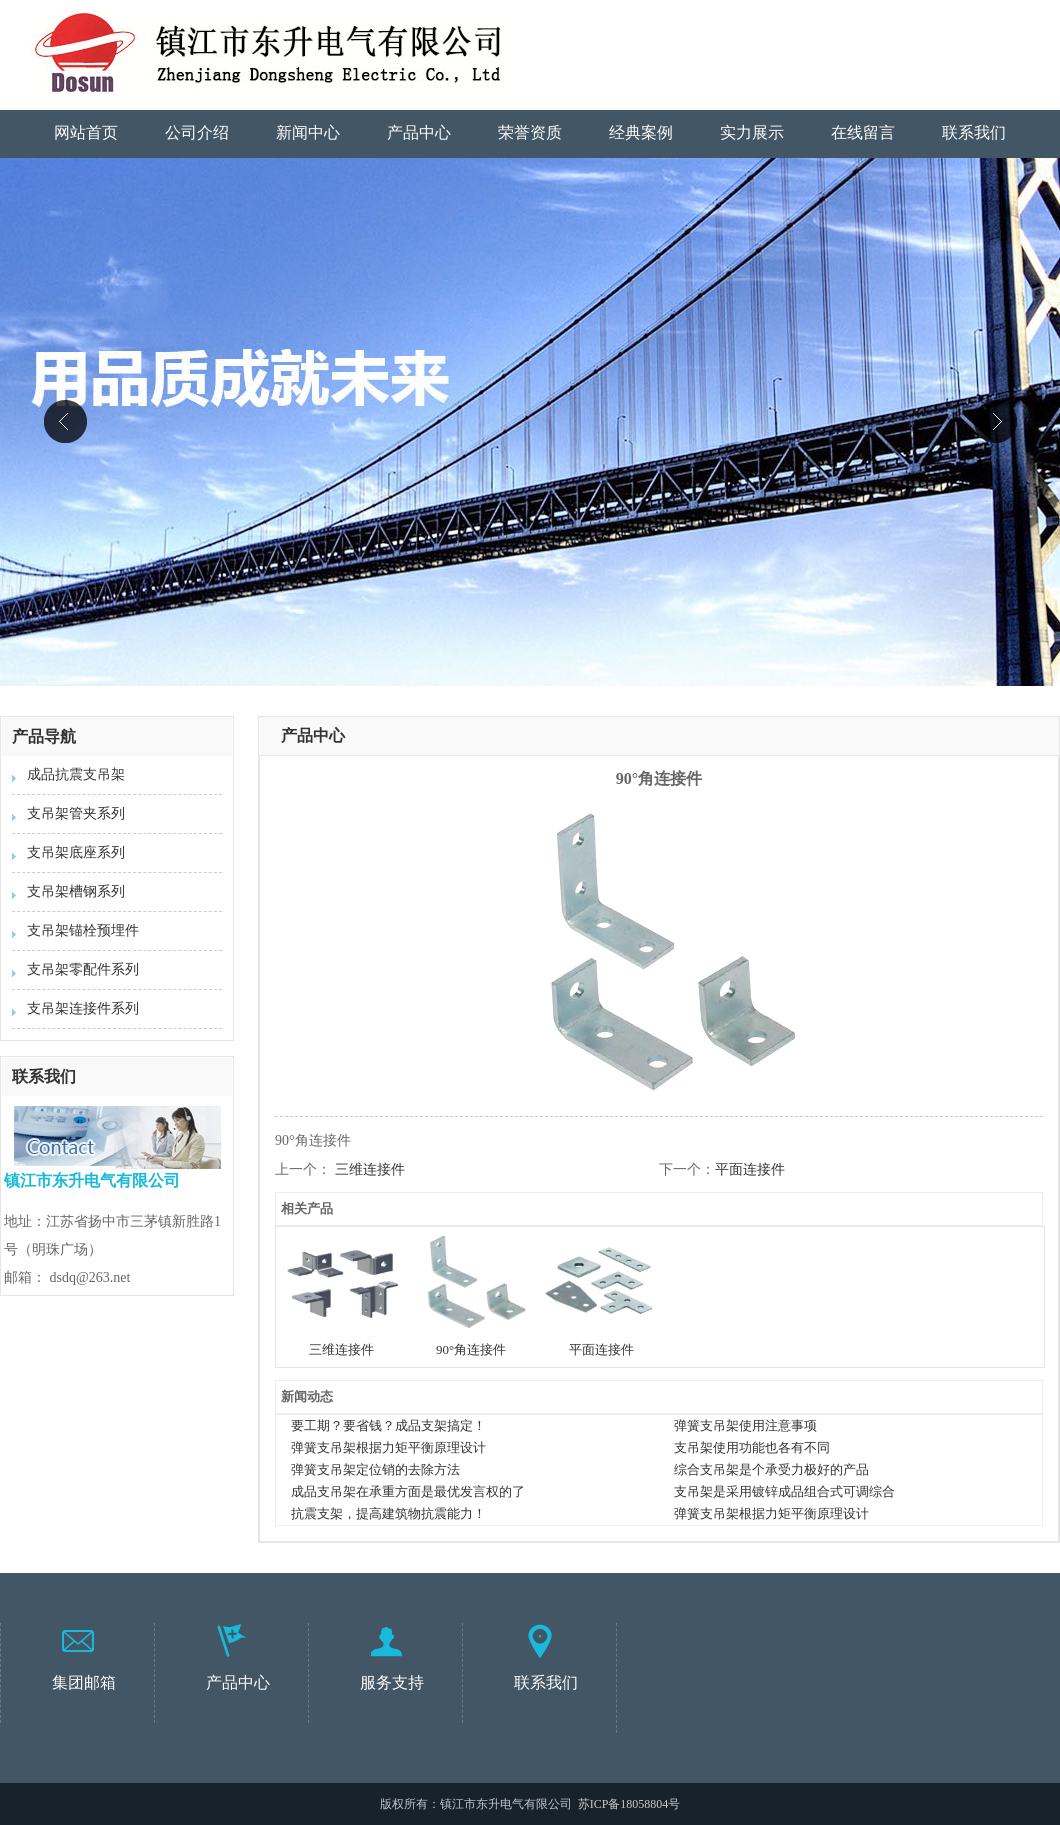 This screenshot has height=1825, width=1060. I want to click on 在线留言, so click(863, 132).